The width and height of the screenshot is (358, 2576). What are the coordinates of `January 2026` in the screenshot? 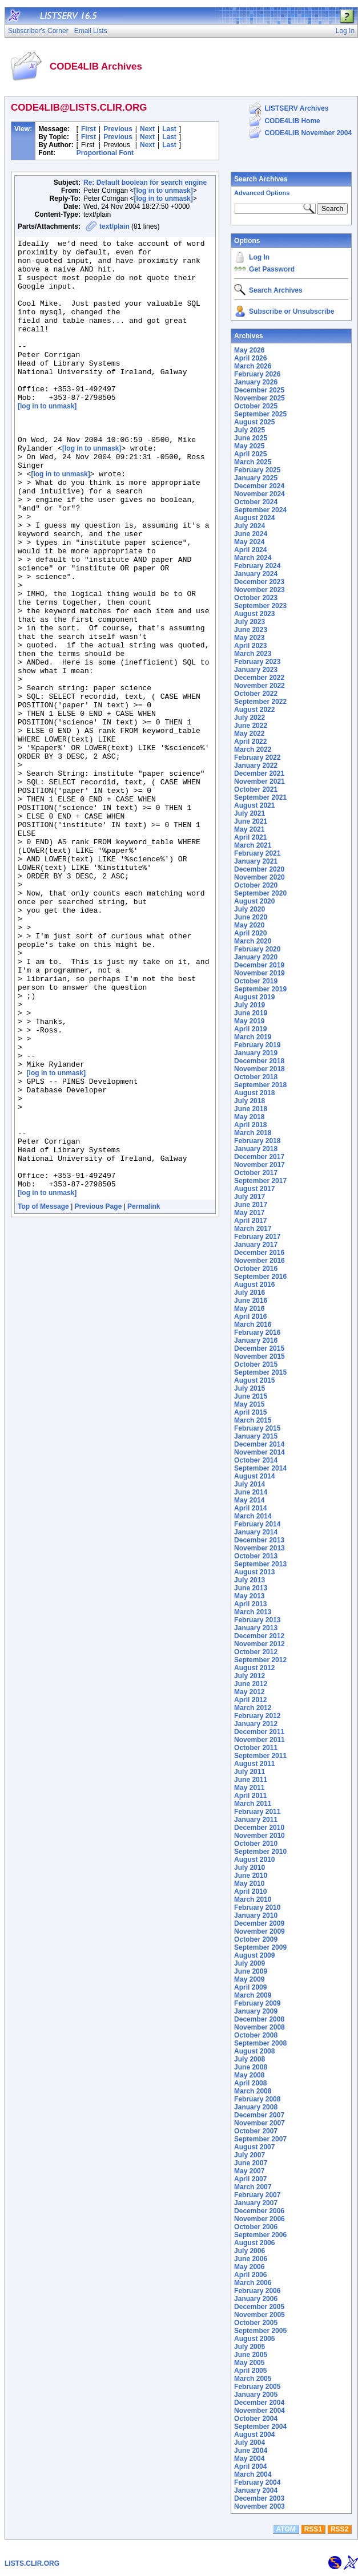 It's located at (255, 382).